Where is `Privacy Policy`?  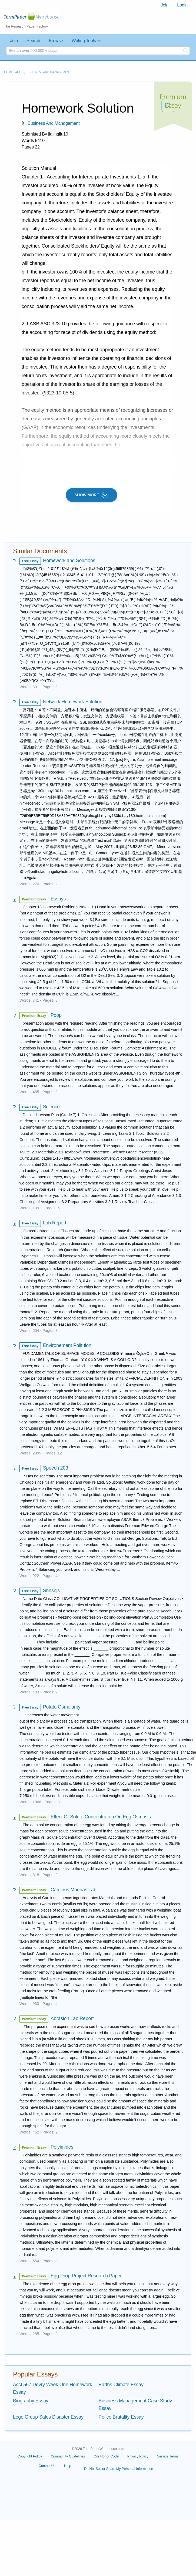
Privacy Policy is located at coordinates (137, 2456).